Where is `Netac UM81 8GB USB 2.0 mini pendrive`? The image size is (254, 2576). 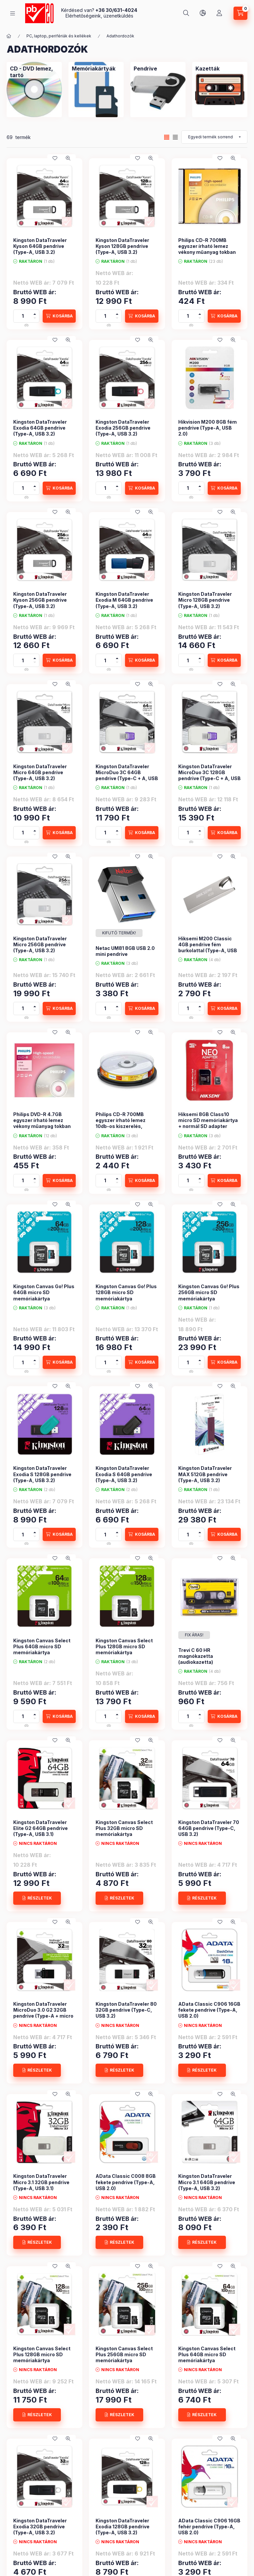 Netac UM81 8GB USB 2.0 mini pendrive is located at coordinates (125, 951).